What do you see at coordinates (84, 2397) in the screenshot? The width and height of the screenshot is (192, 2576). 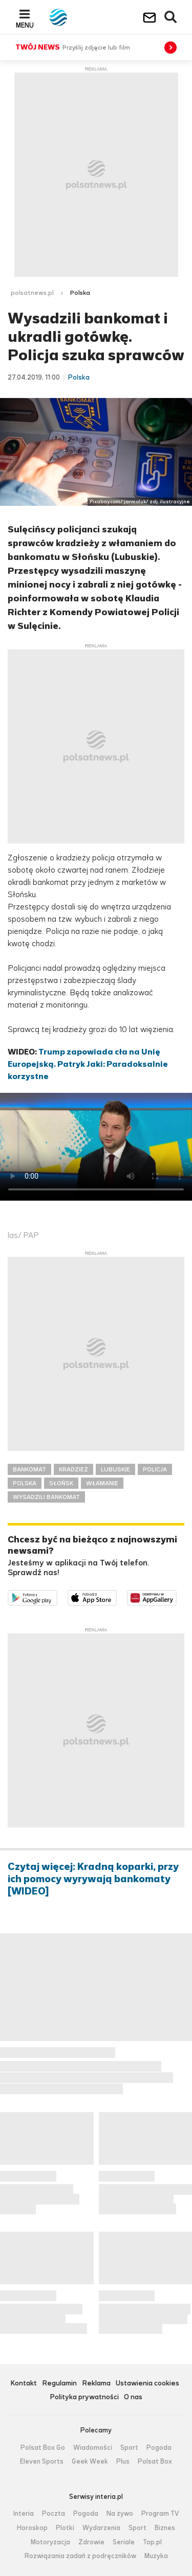 I see `Polityka prywatności` at bounding box center [84, 2397].